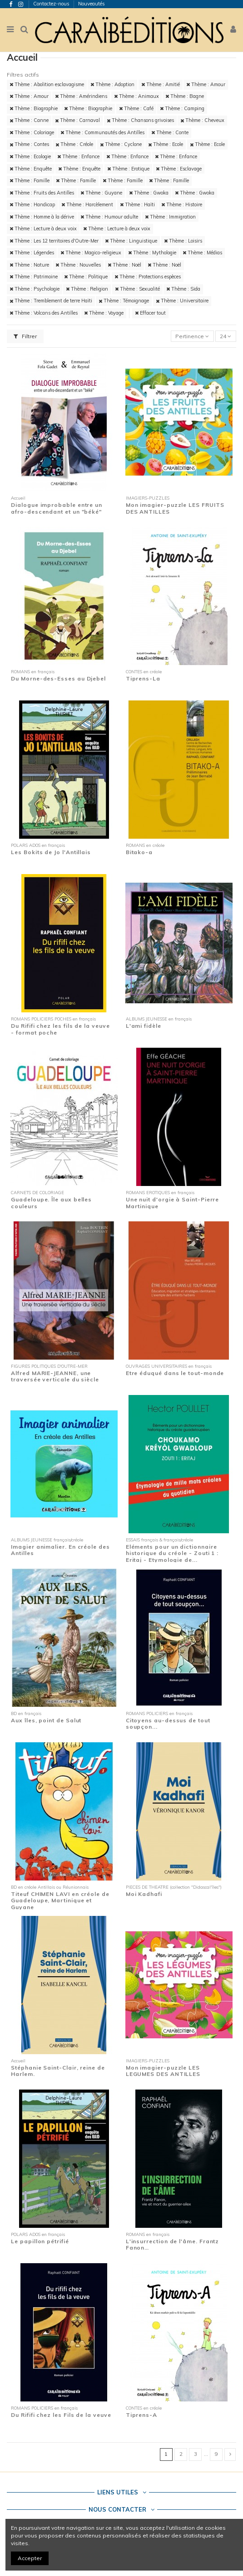 This screenshot has height=2576, width=243. Describe the element at coordinates (109, 217) in the screenshot. I see `Thème : Humour adulte` at that location.